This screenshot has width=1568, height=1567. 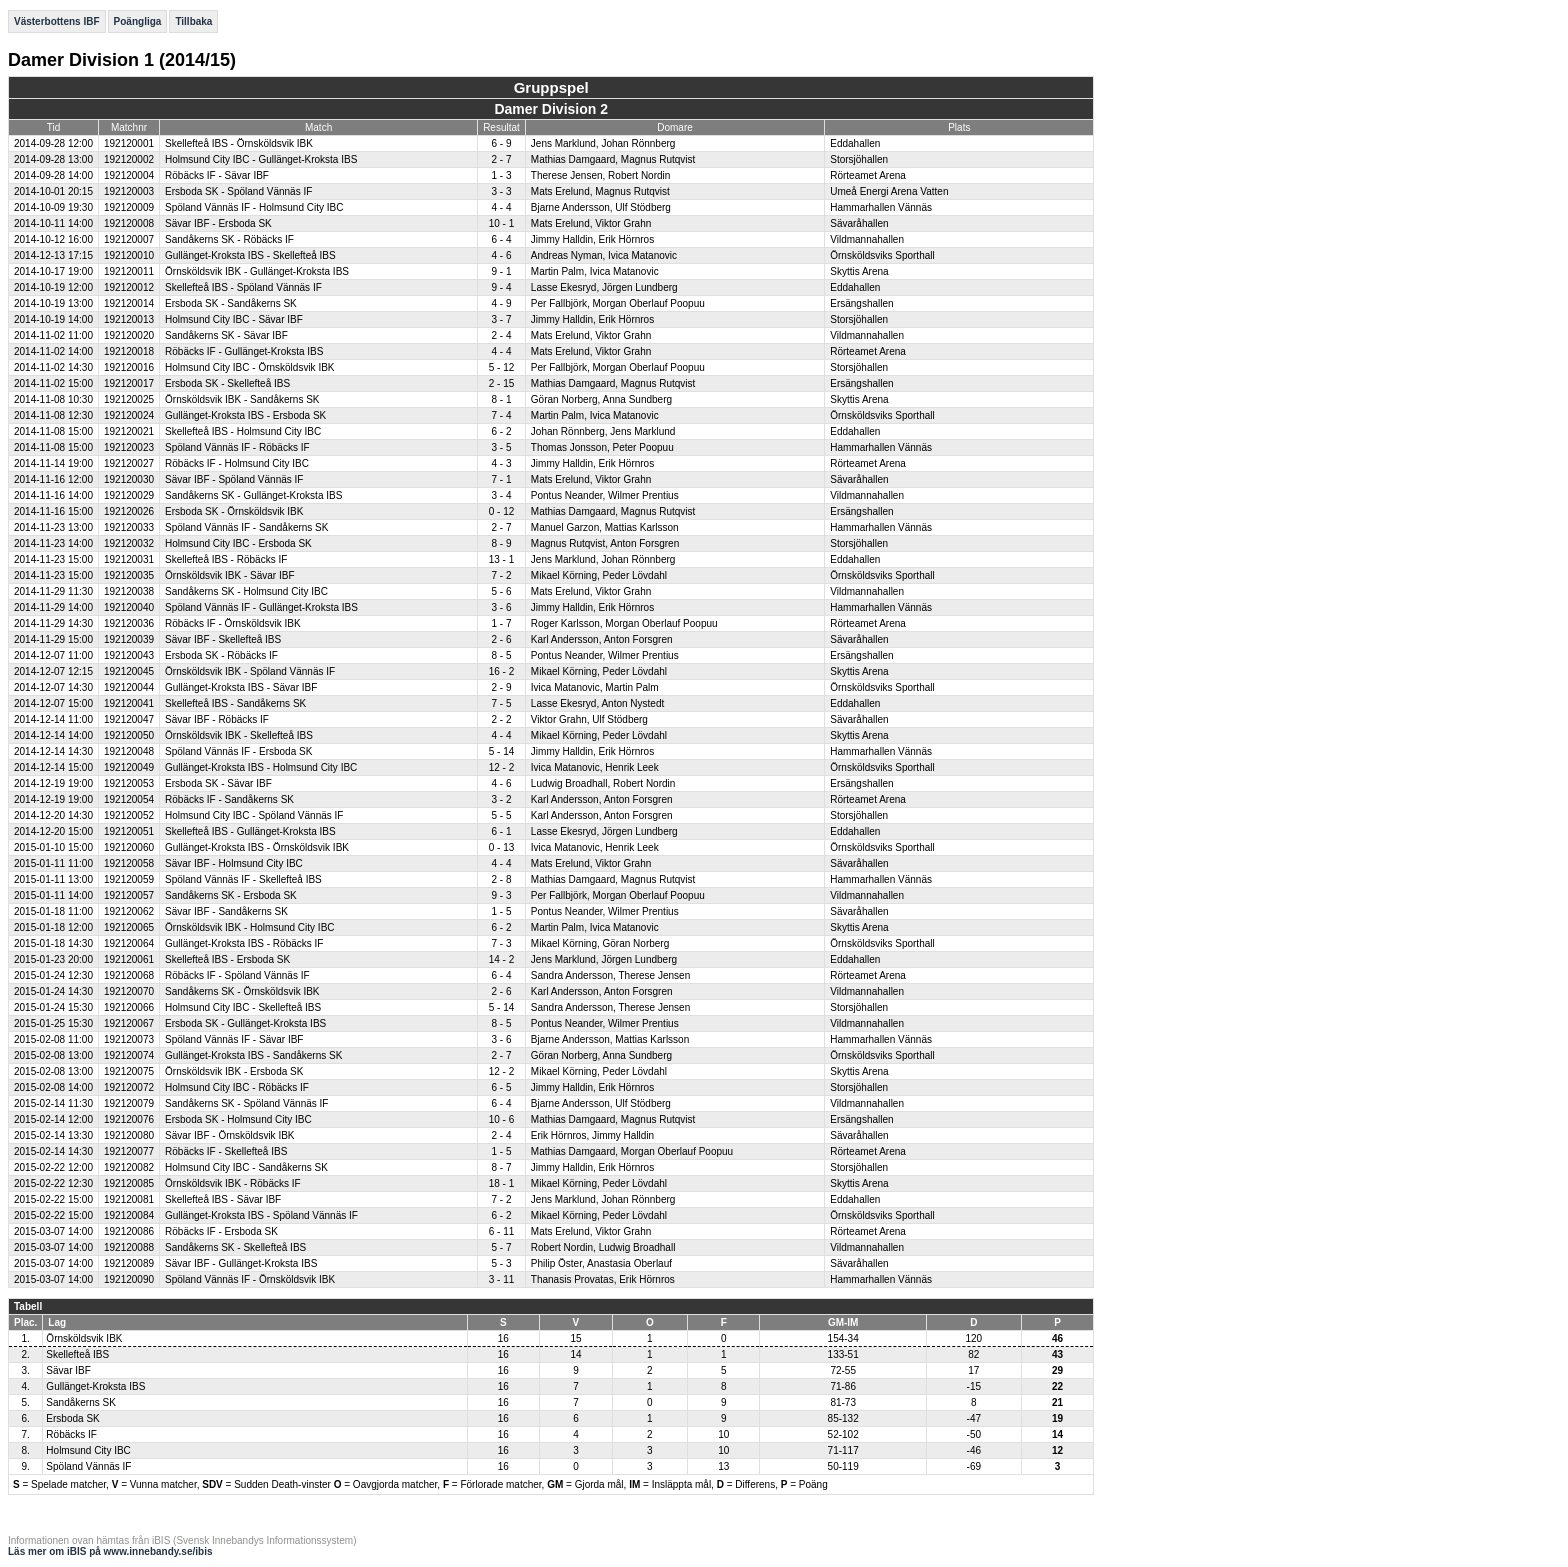 I want to click on Gullänget-Kroksta IBS - Sävar IBF, so click(x=241, y=687).